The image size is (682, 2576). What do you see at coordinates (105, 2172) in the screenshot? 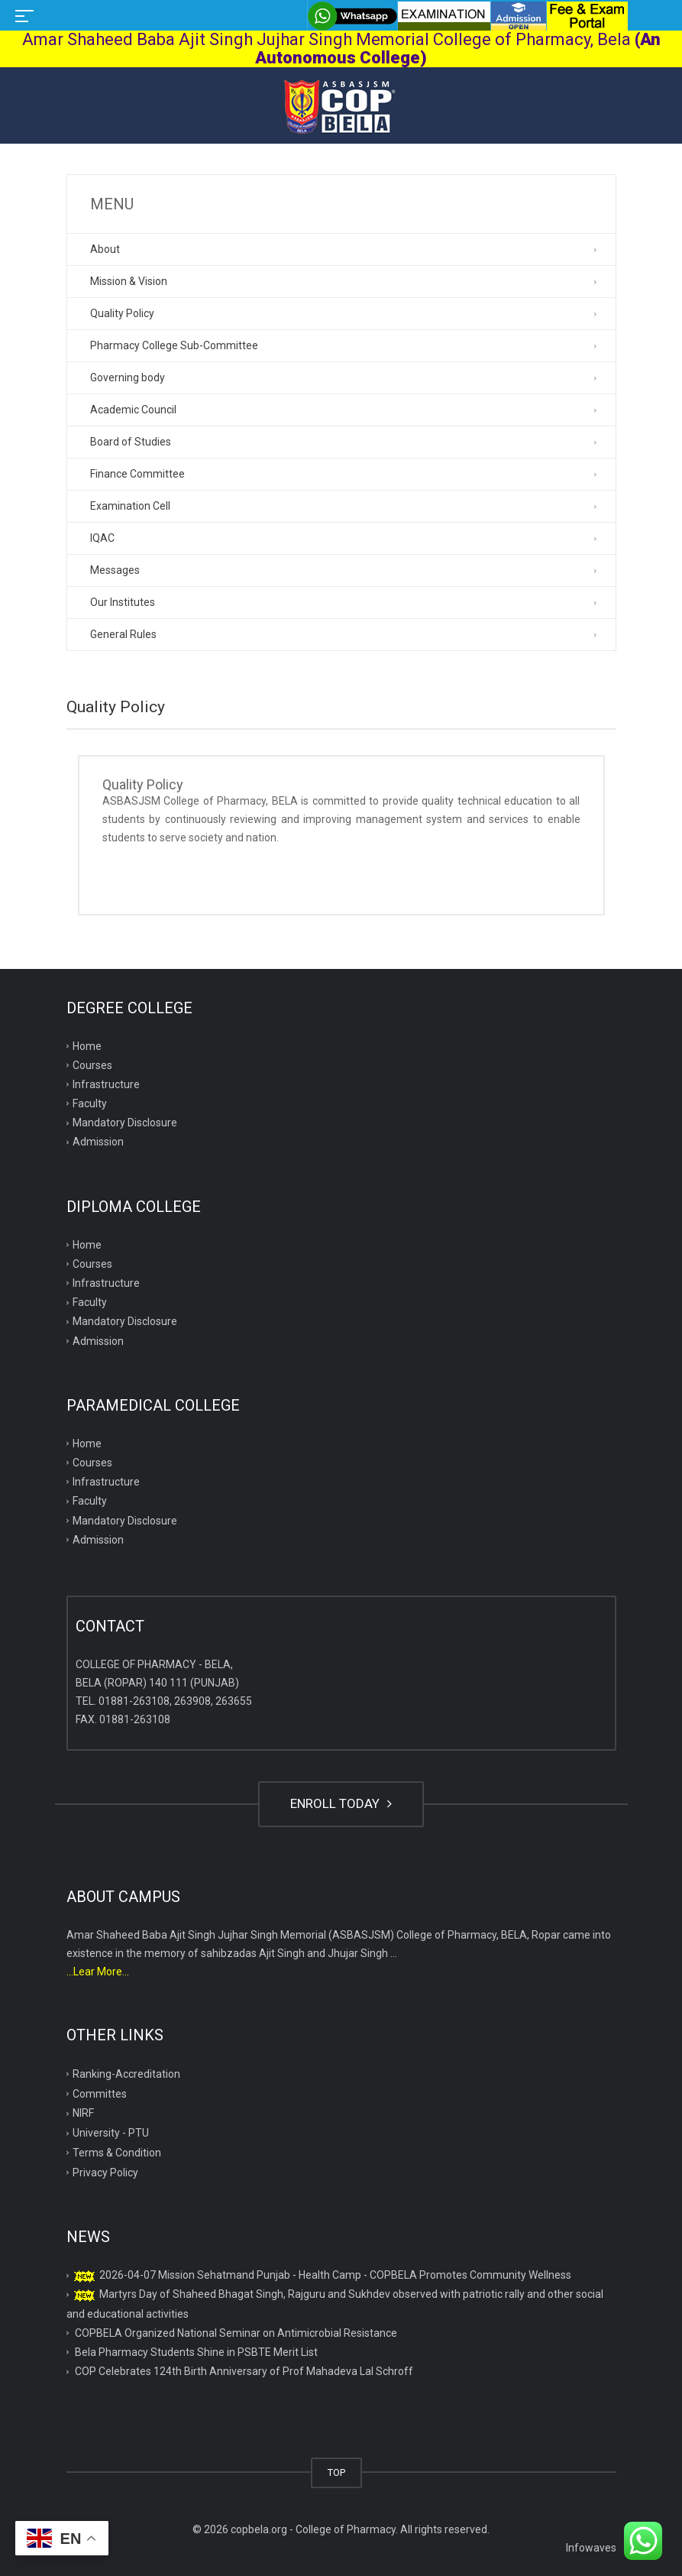
I see `Privacy Policy` at bounding box center [105, 2172].